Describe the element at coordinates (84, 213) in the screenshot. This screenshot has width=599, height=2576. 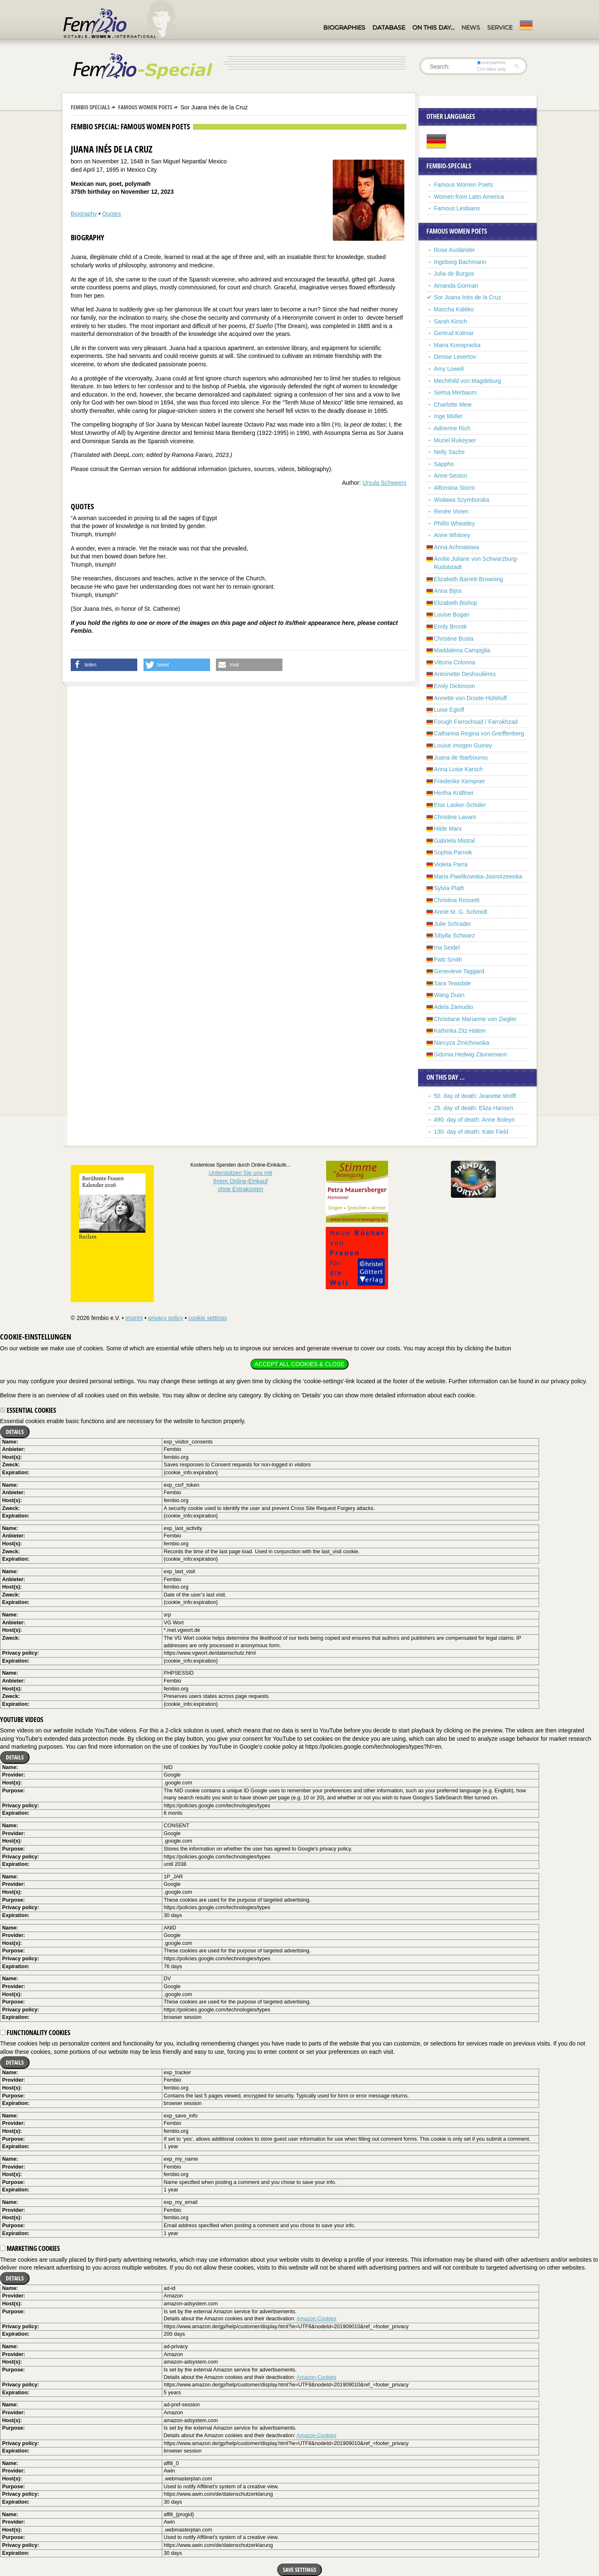
I see `Biography` at that location.